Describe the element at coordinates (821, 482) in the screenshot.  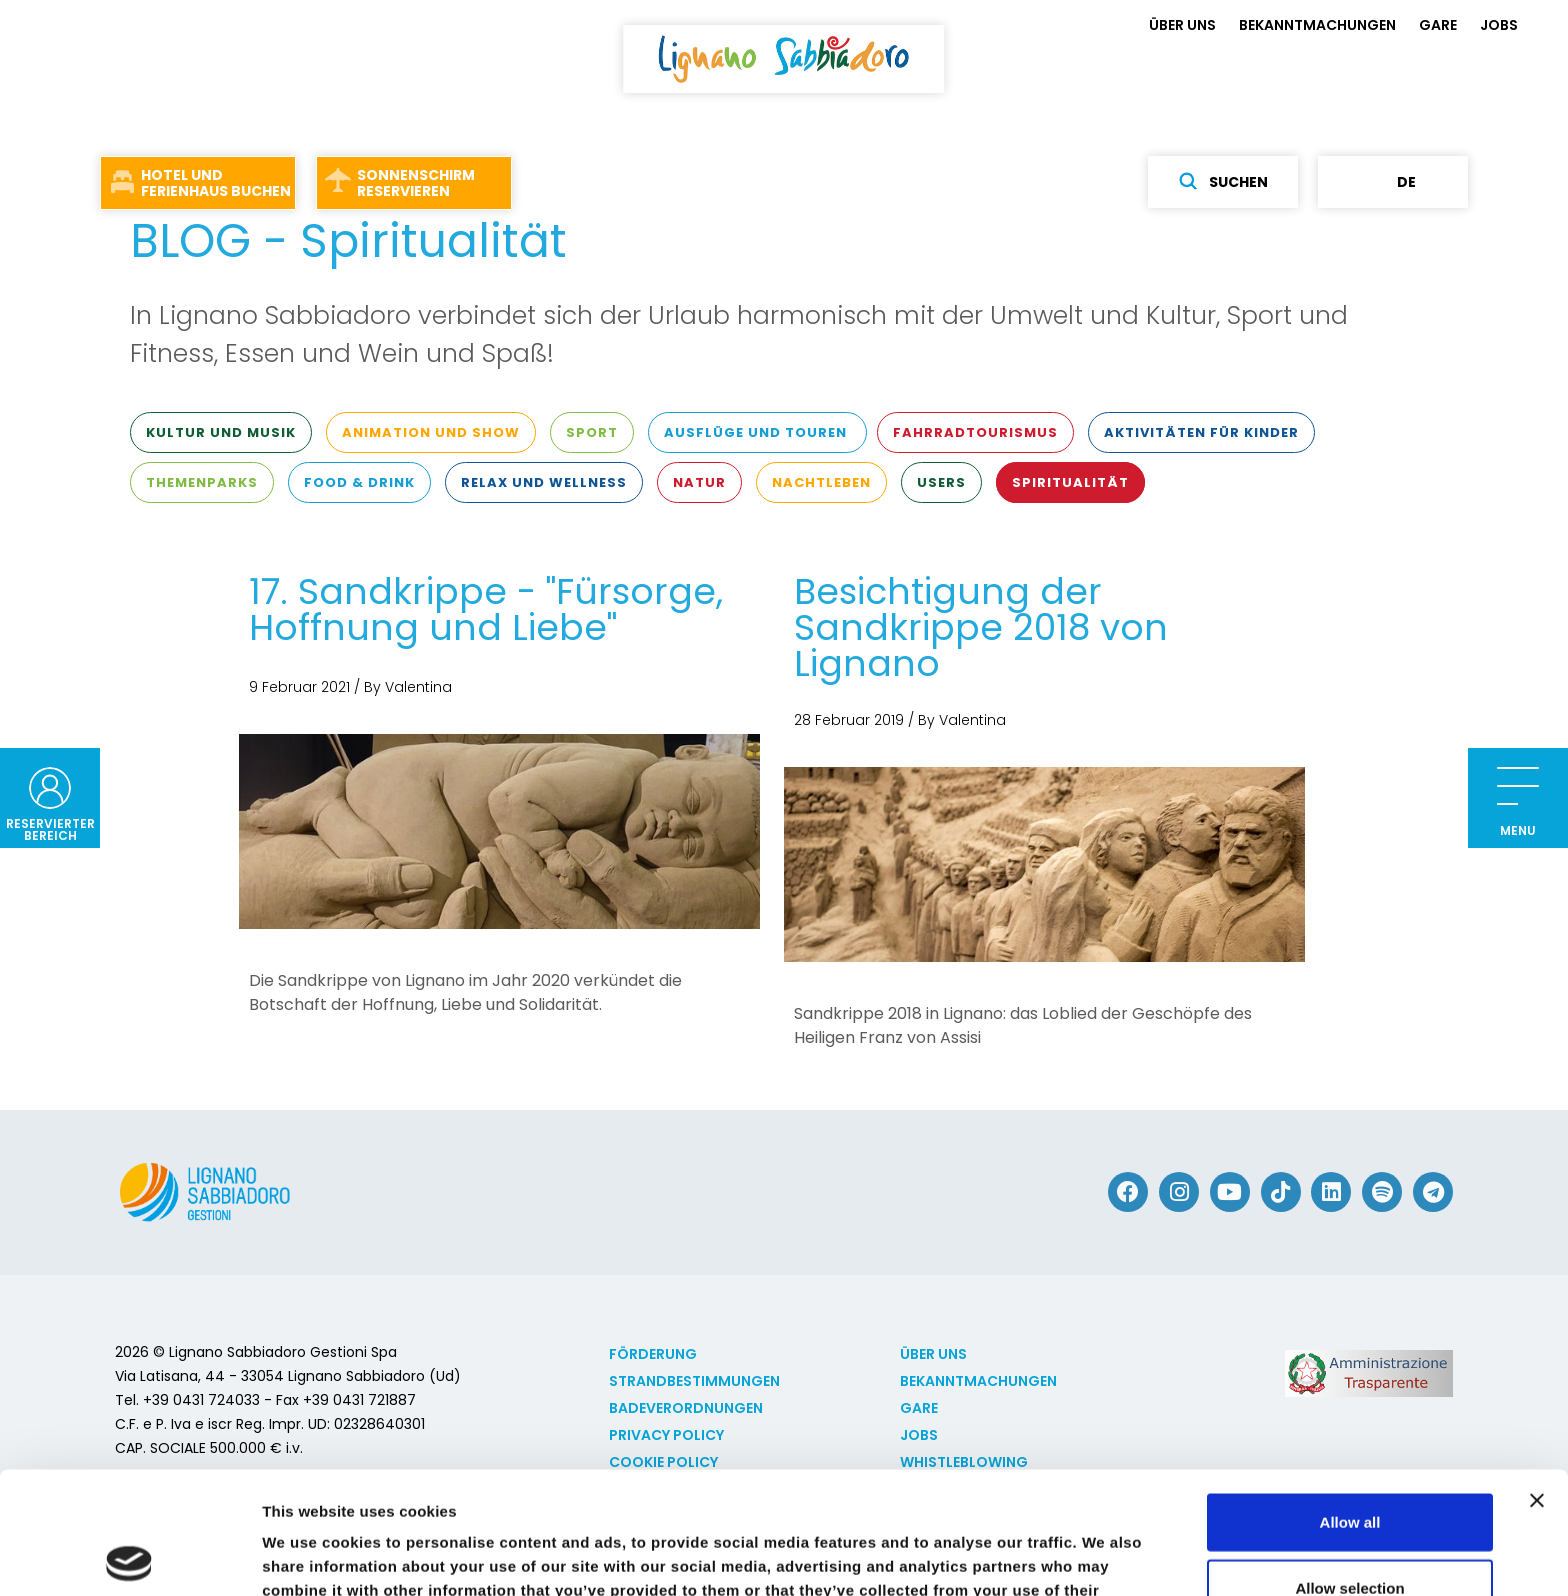
I see `Nachtleben` at that location.